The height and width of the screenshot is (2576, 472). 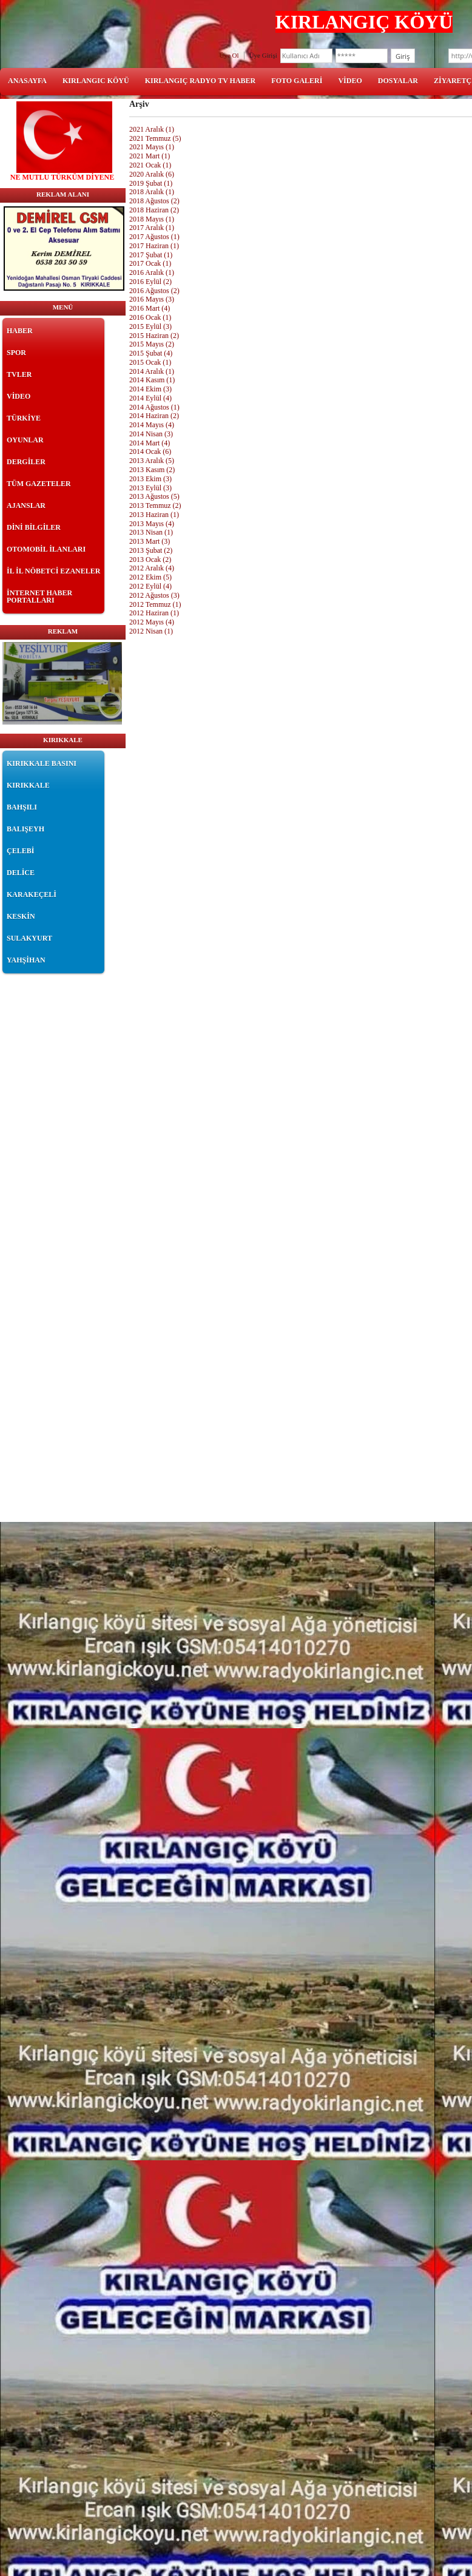 What do you see at coordinates (39, 483) in the screenshot?
I see `TÜM GAZETELER` at bounding box center [39, 483].